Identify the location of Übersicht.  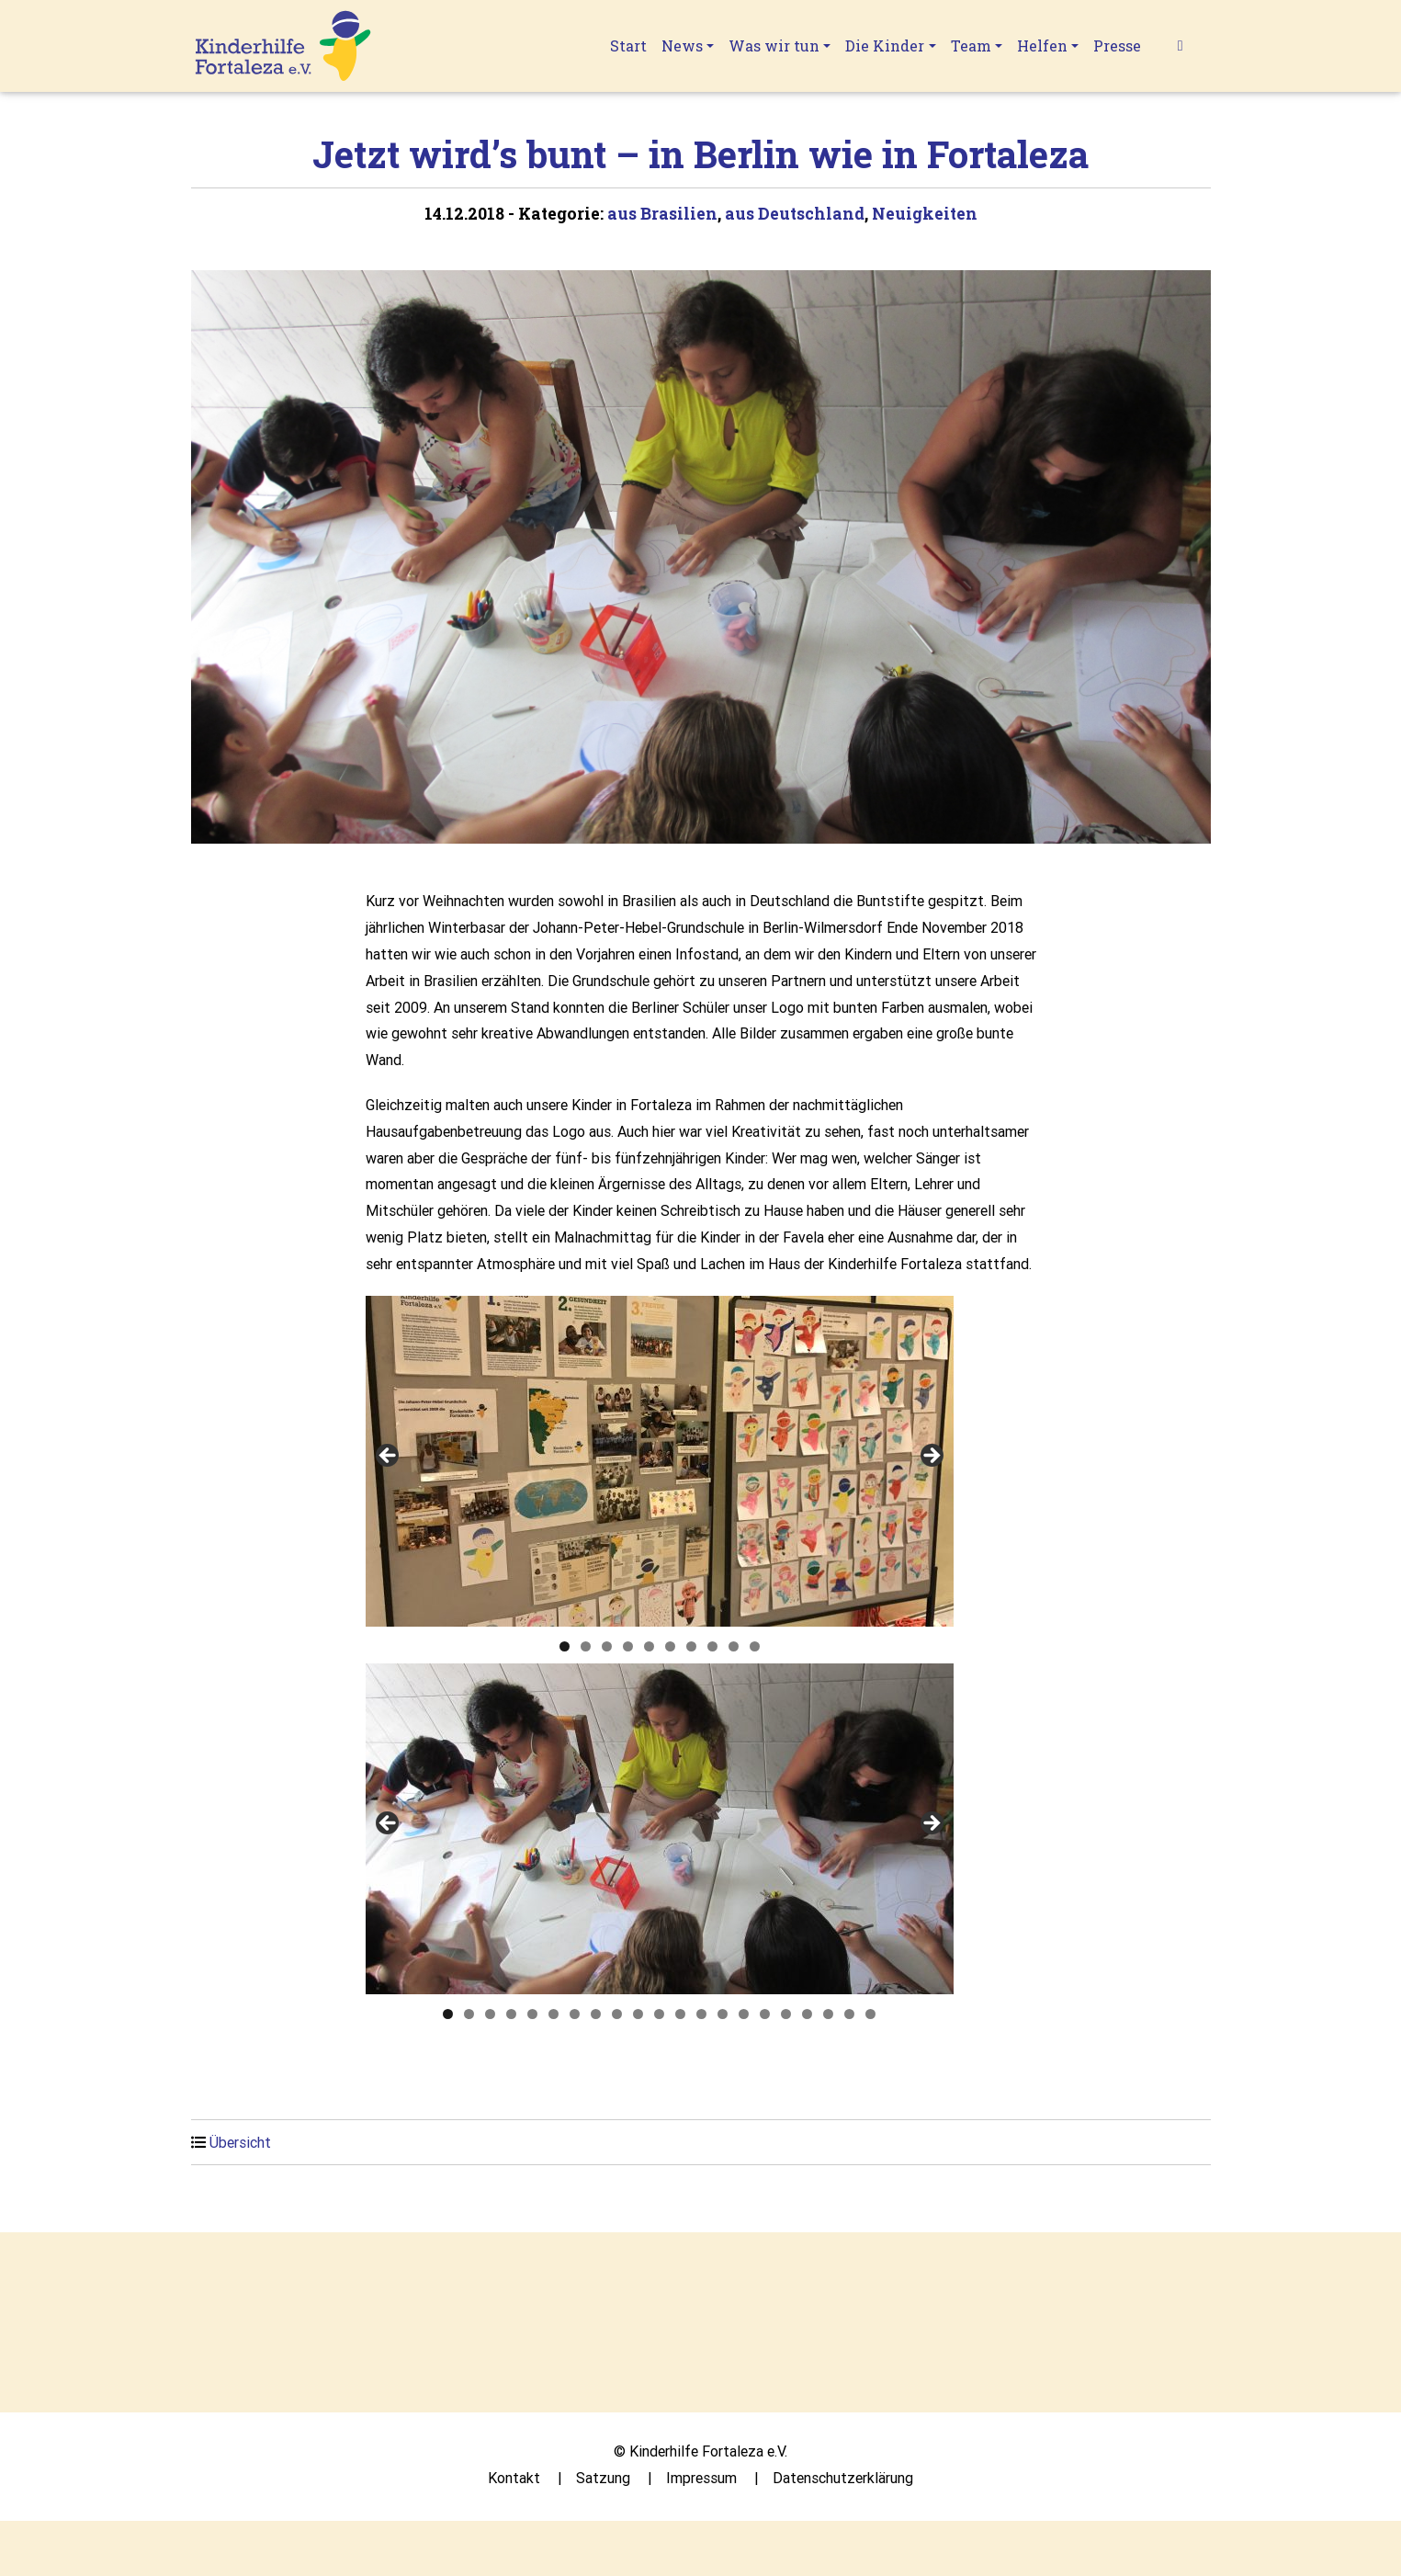
(240, 2142).